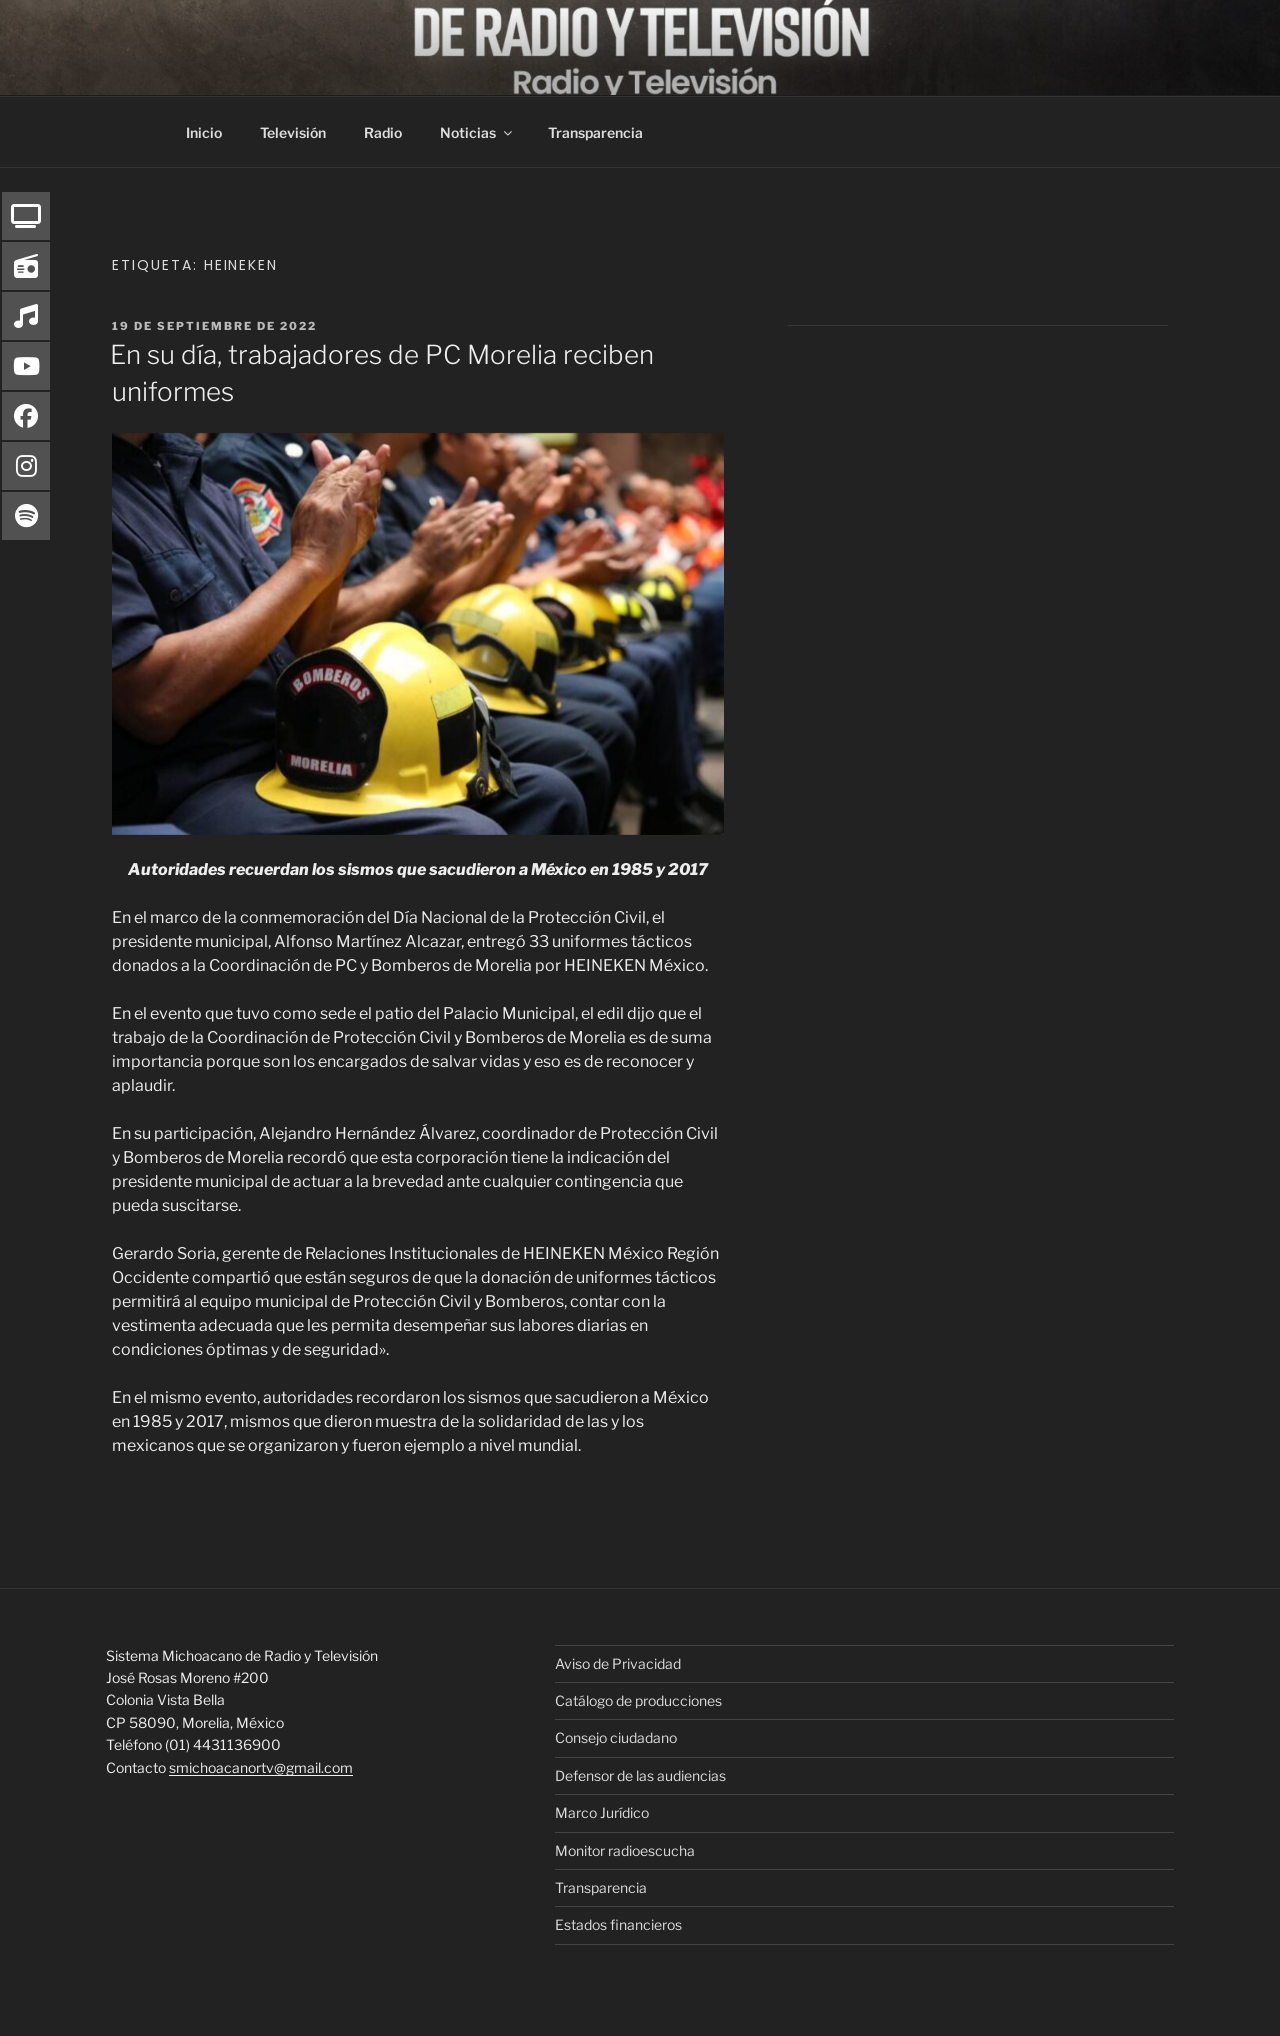 Image resolution: width=1280 pixels, height=2036 pixels. I want to click on Monitor radioescucha, so click(625, 1850).